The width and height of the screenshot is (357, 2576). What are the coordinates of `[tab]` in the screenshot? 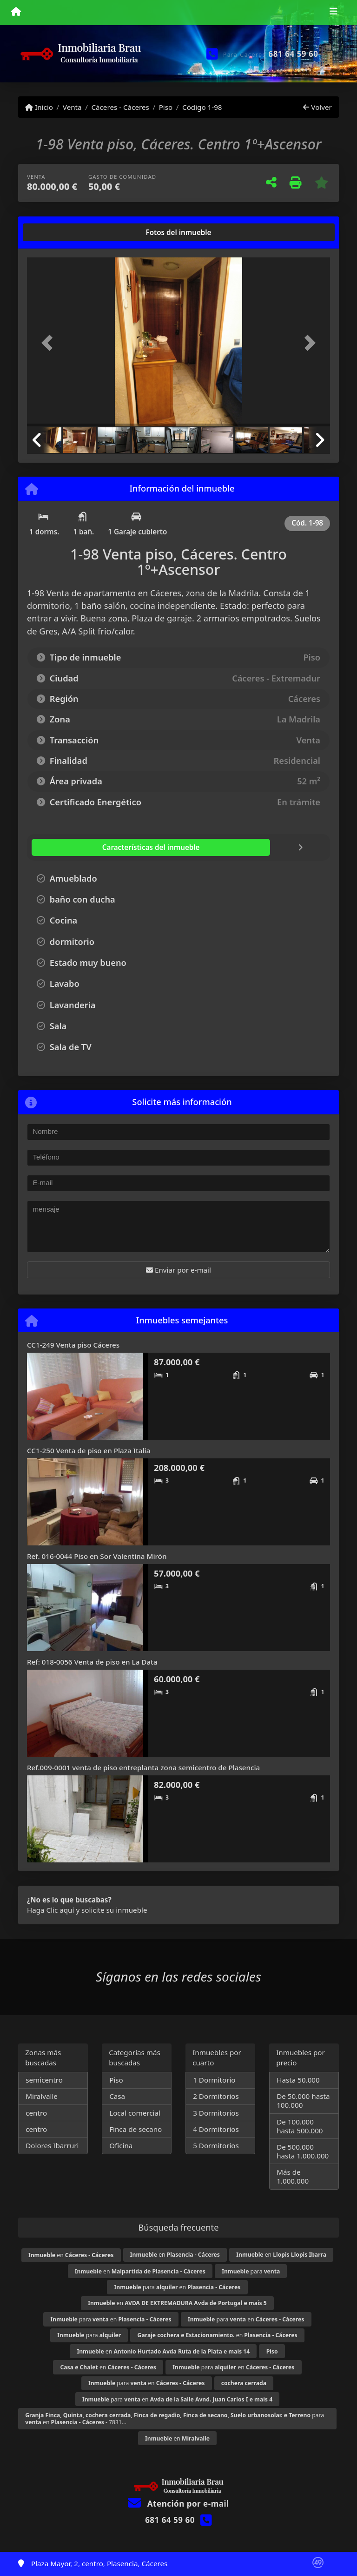 It's located at (62, 232).